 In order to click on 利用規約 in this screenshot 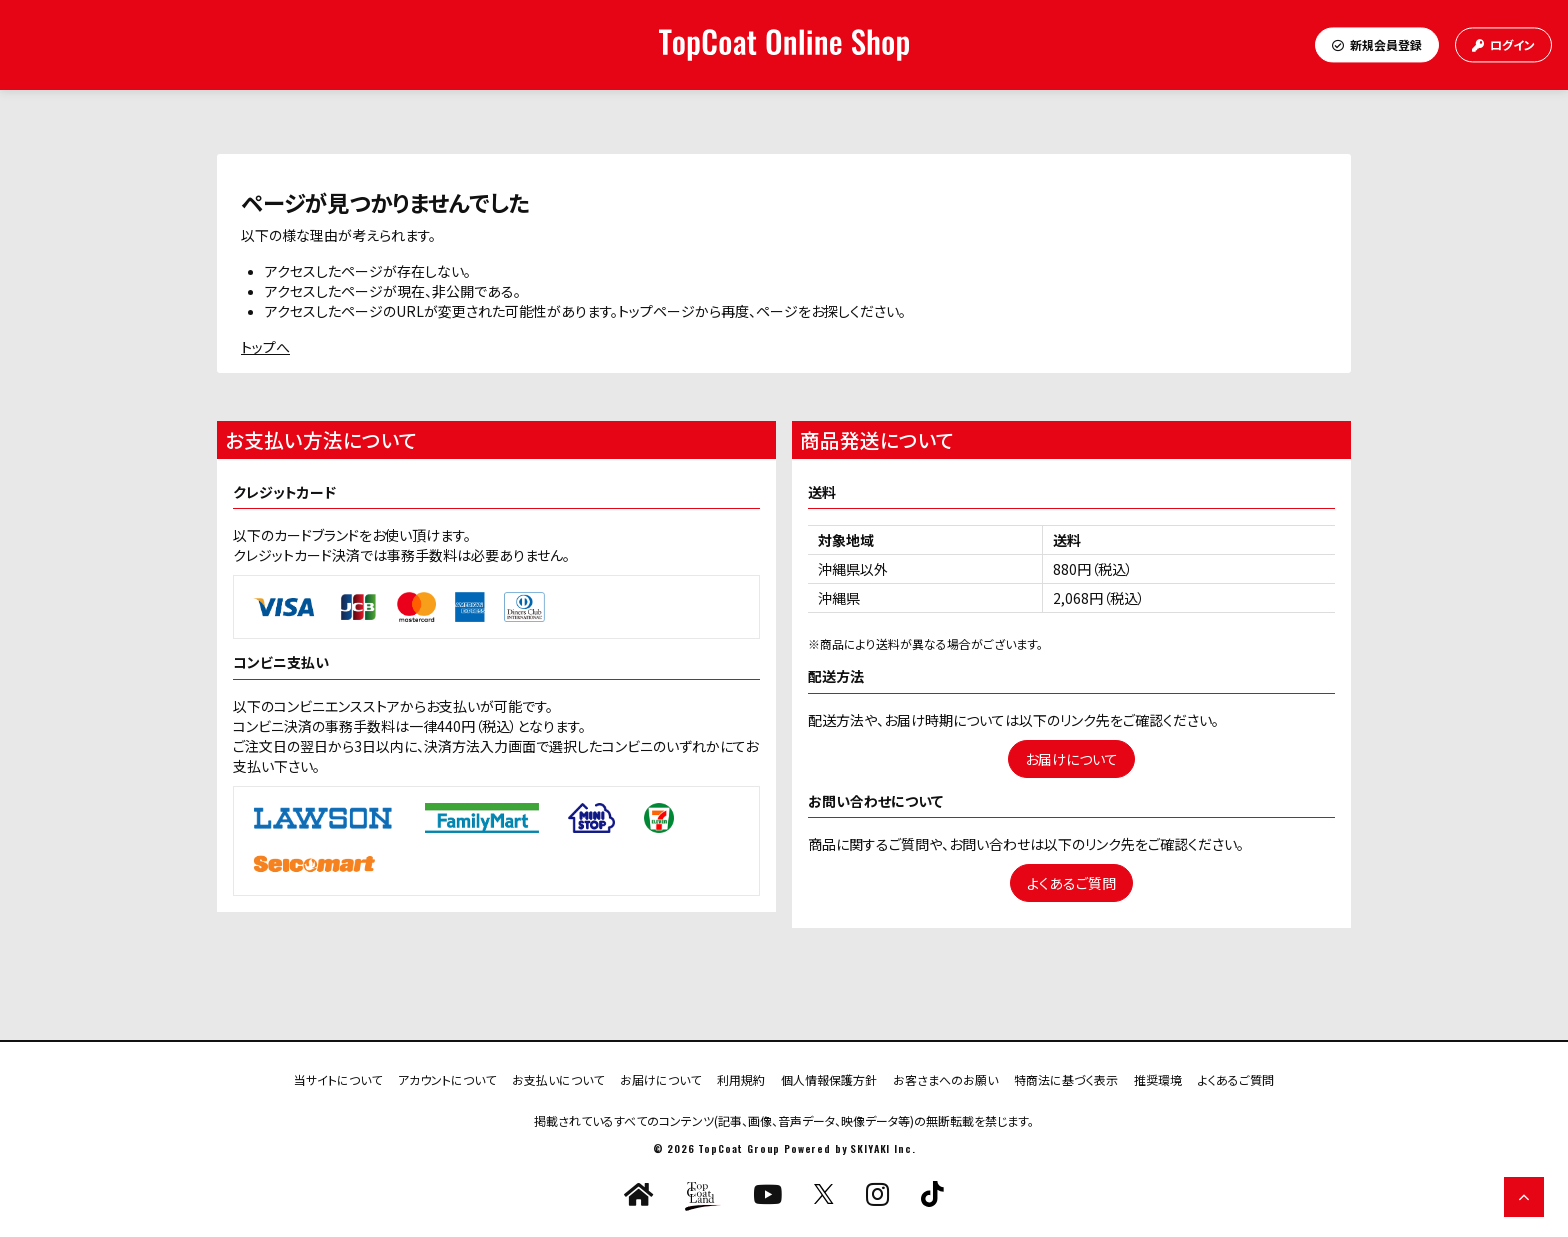, I will do `click(741, 1078)`.